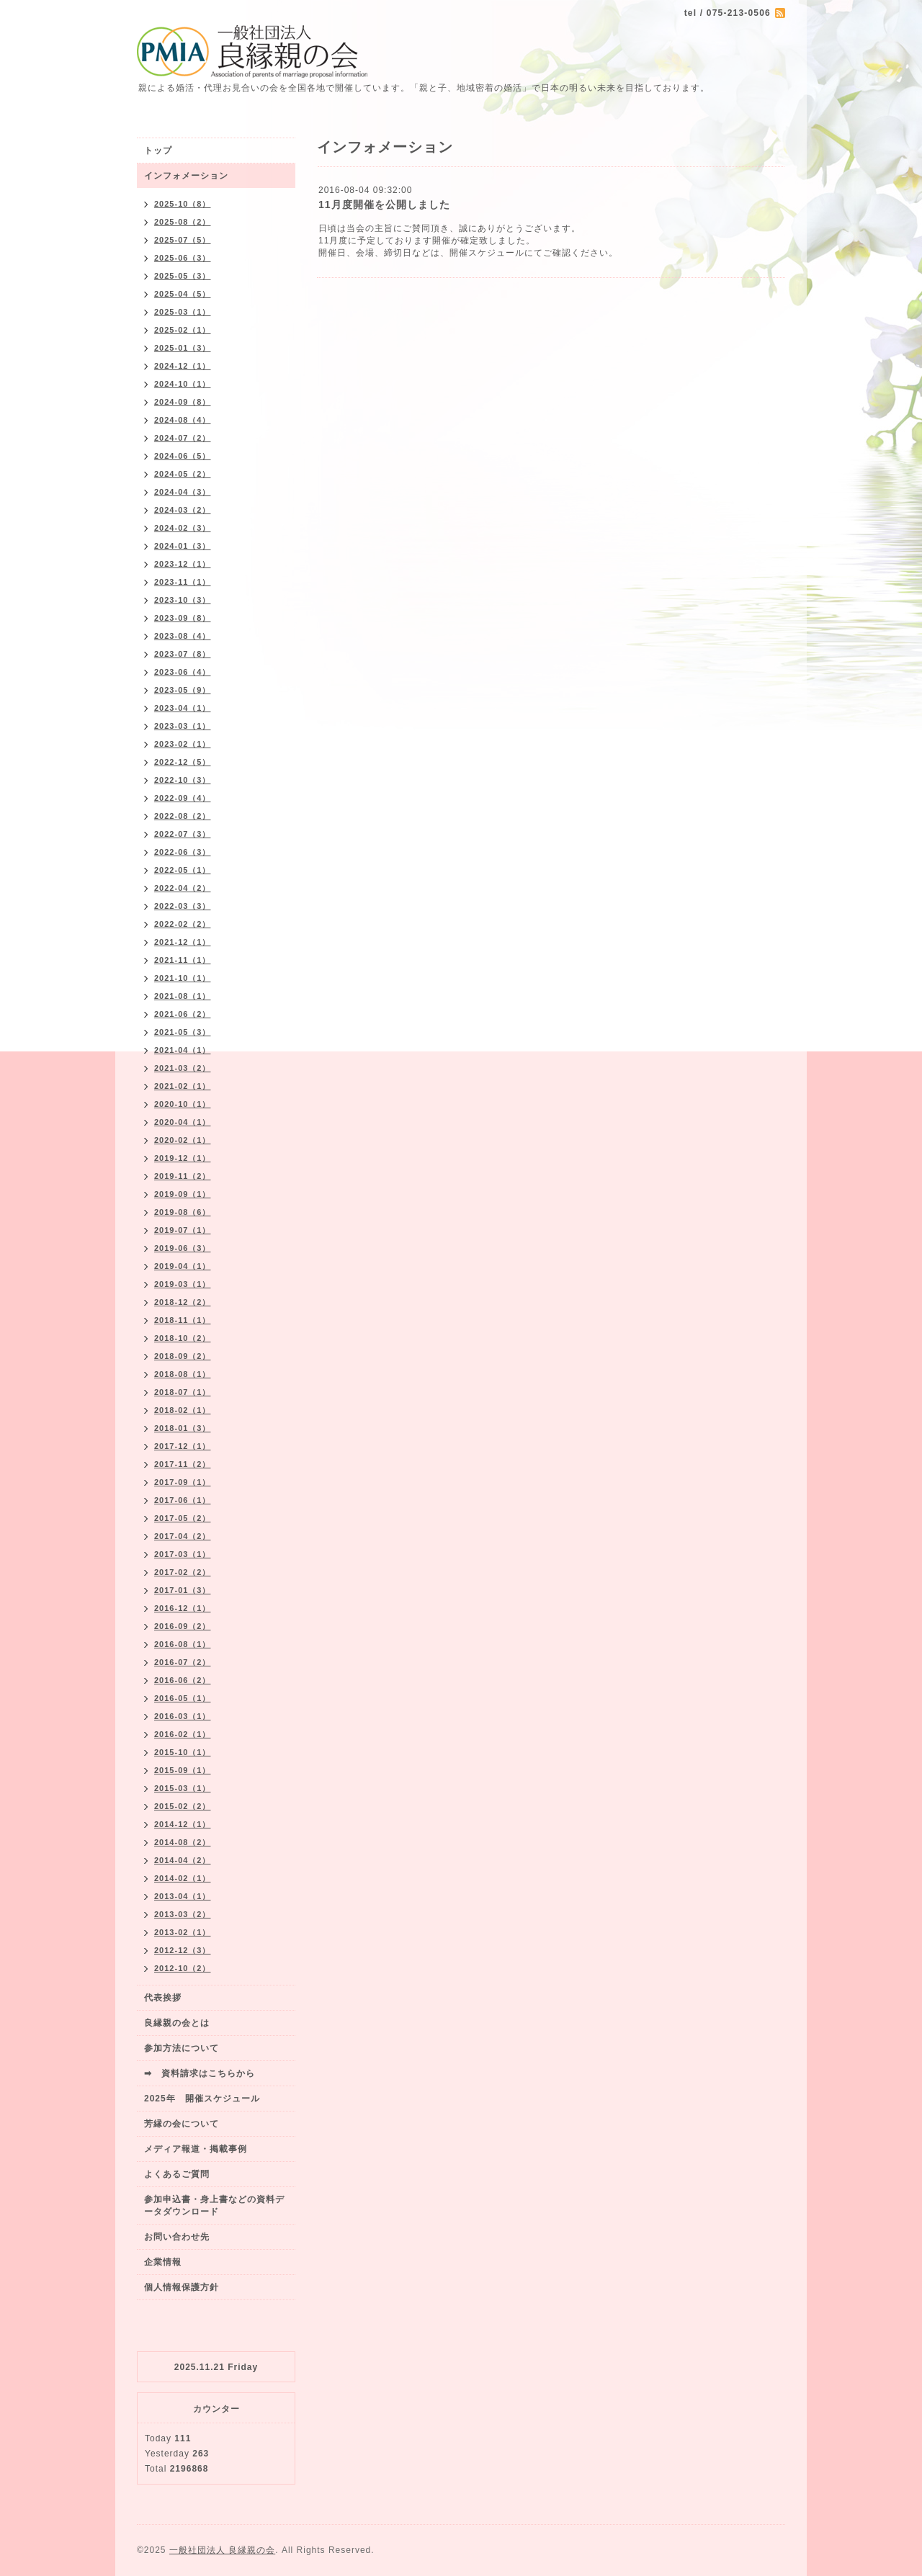 Image resolution: width=922 pixels, height=2576 pixels. I want to click on 企業情報, so click(163, 2262).